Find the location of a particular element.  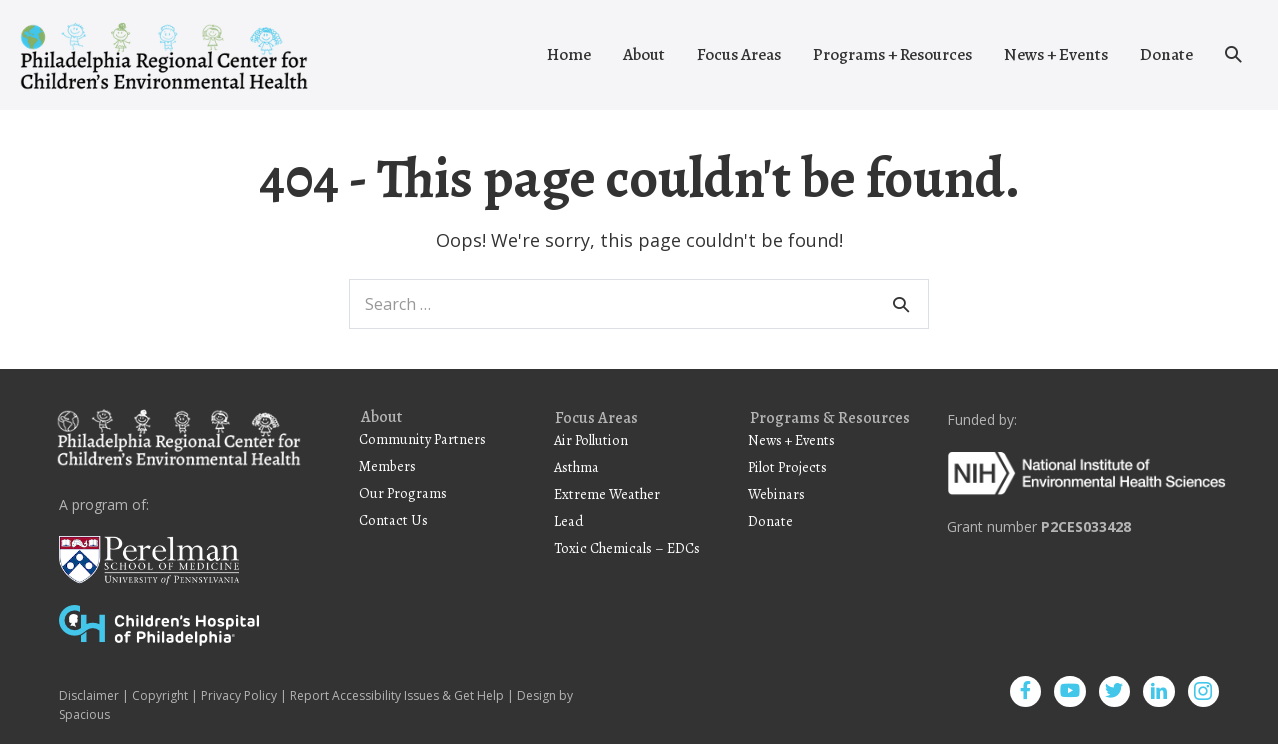

About is located at coordinates (644, 54).